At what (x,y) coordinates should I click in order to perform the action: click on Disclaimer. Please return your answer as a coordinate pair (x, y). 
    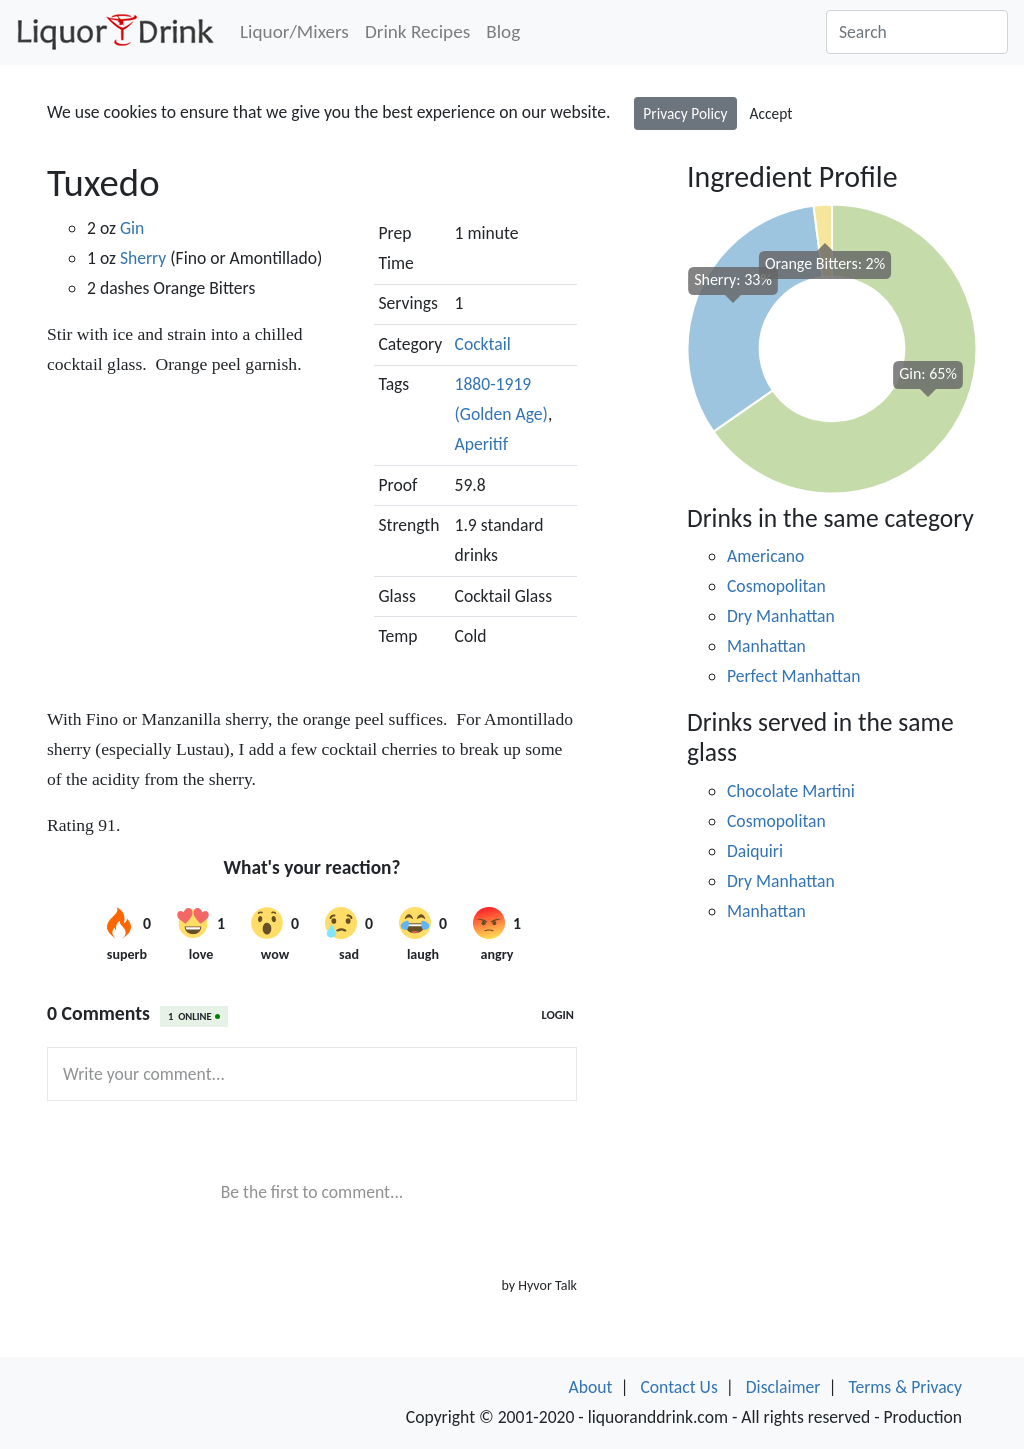
    Looking at the image, I should click on (783, 1387).